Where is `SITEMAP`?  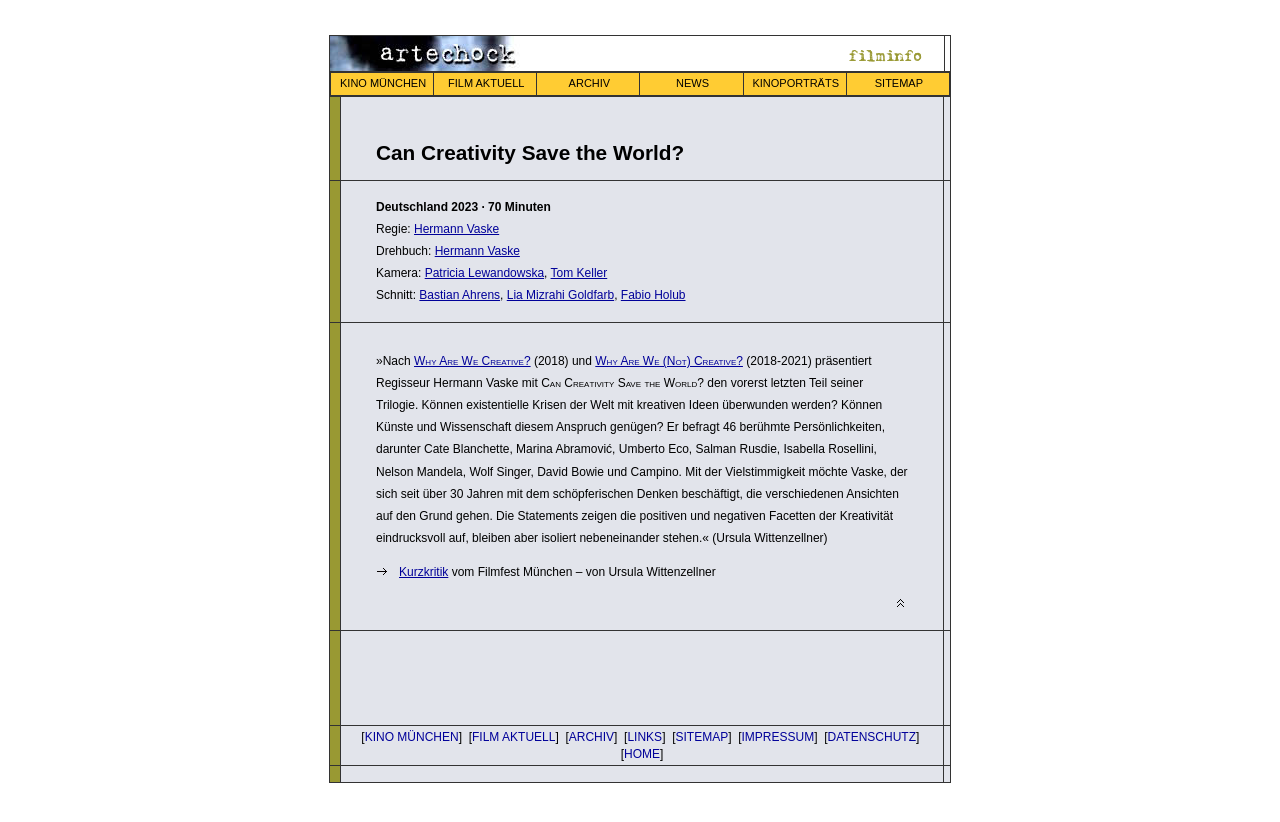 SITEMAP is located at coordinates (899, 83).